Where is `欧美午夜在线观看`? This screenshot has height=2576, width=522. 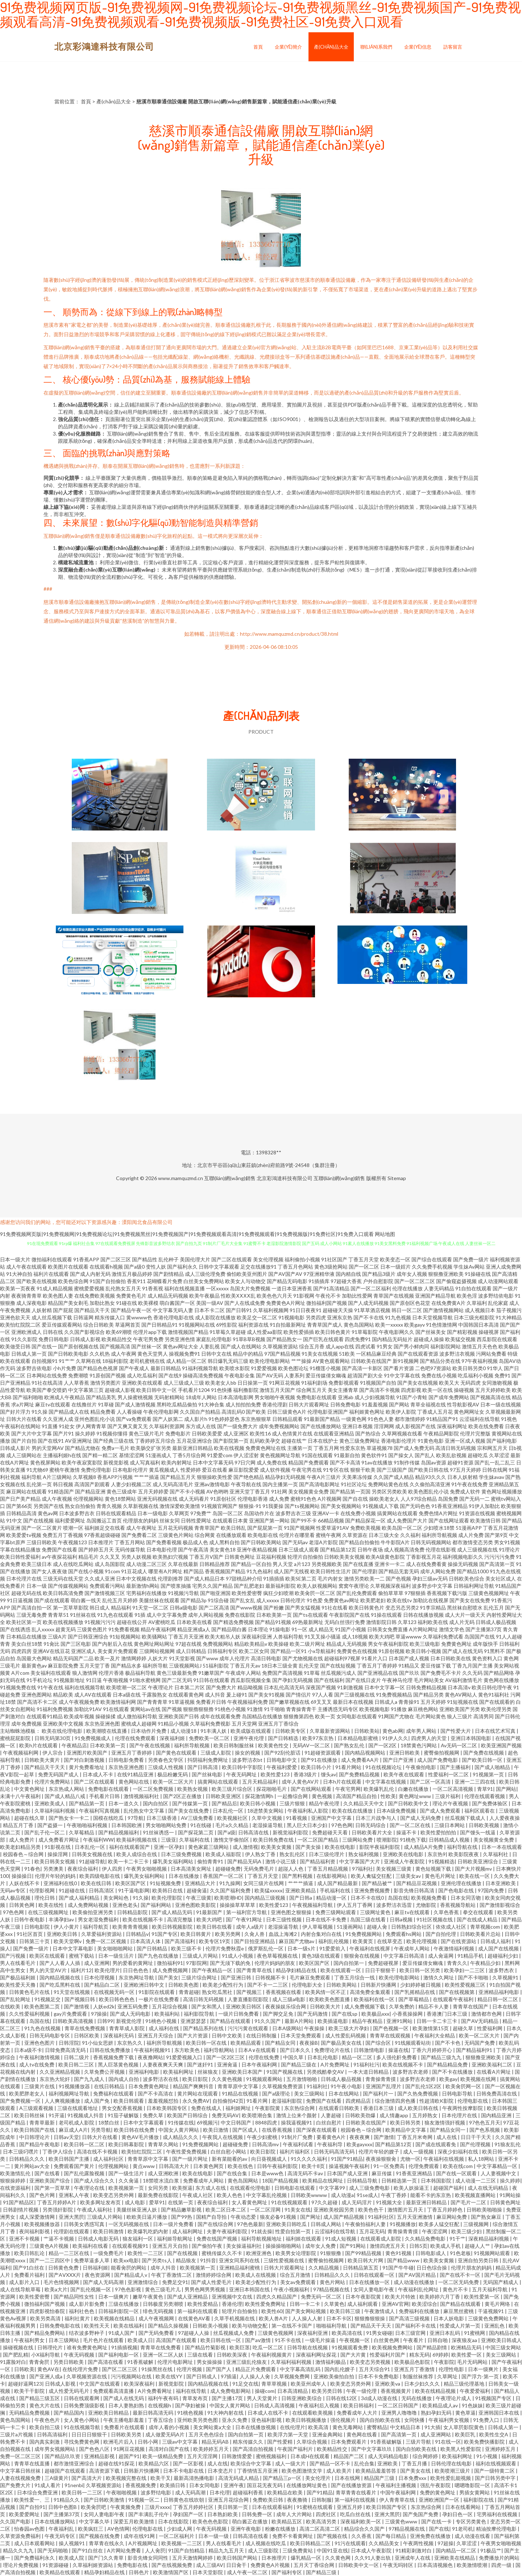
欧美午夜在线观看 is located at coordinates (404, 1774).